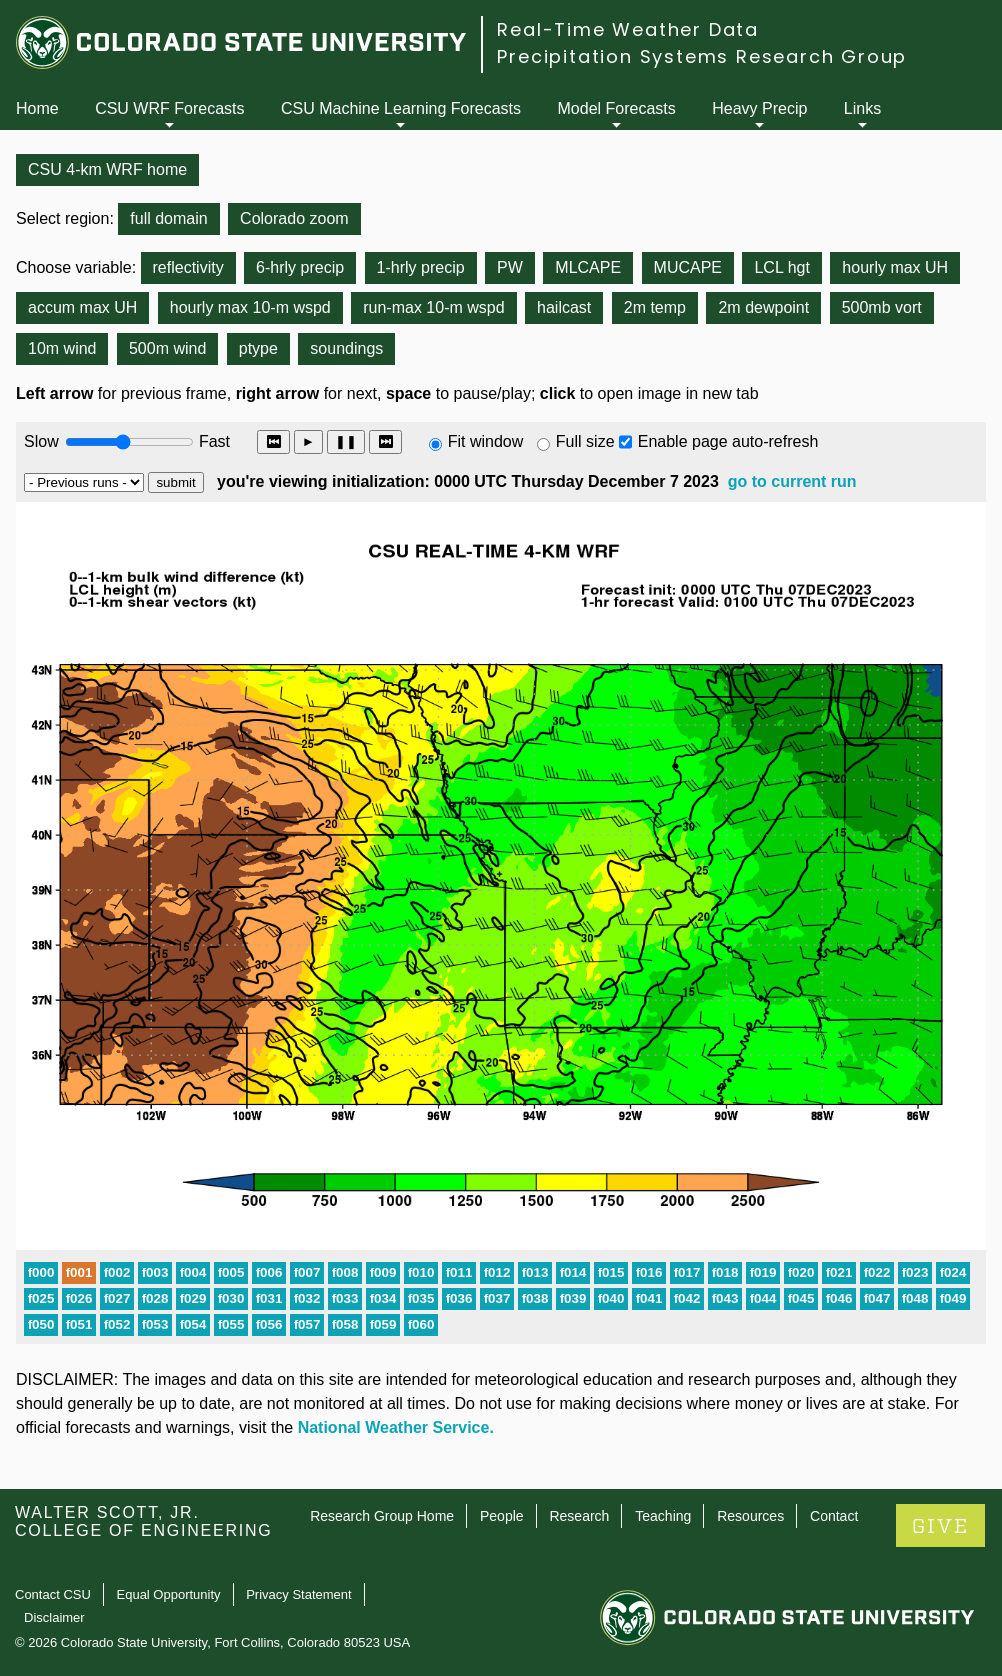  What do you see at coordinates (299, 1594) in the screenshot?
I see `Privacy Statement` at bounding box center [299, 1594].